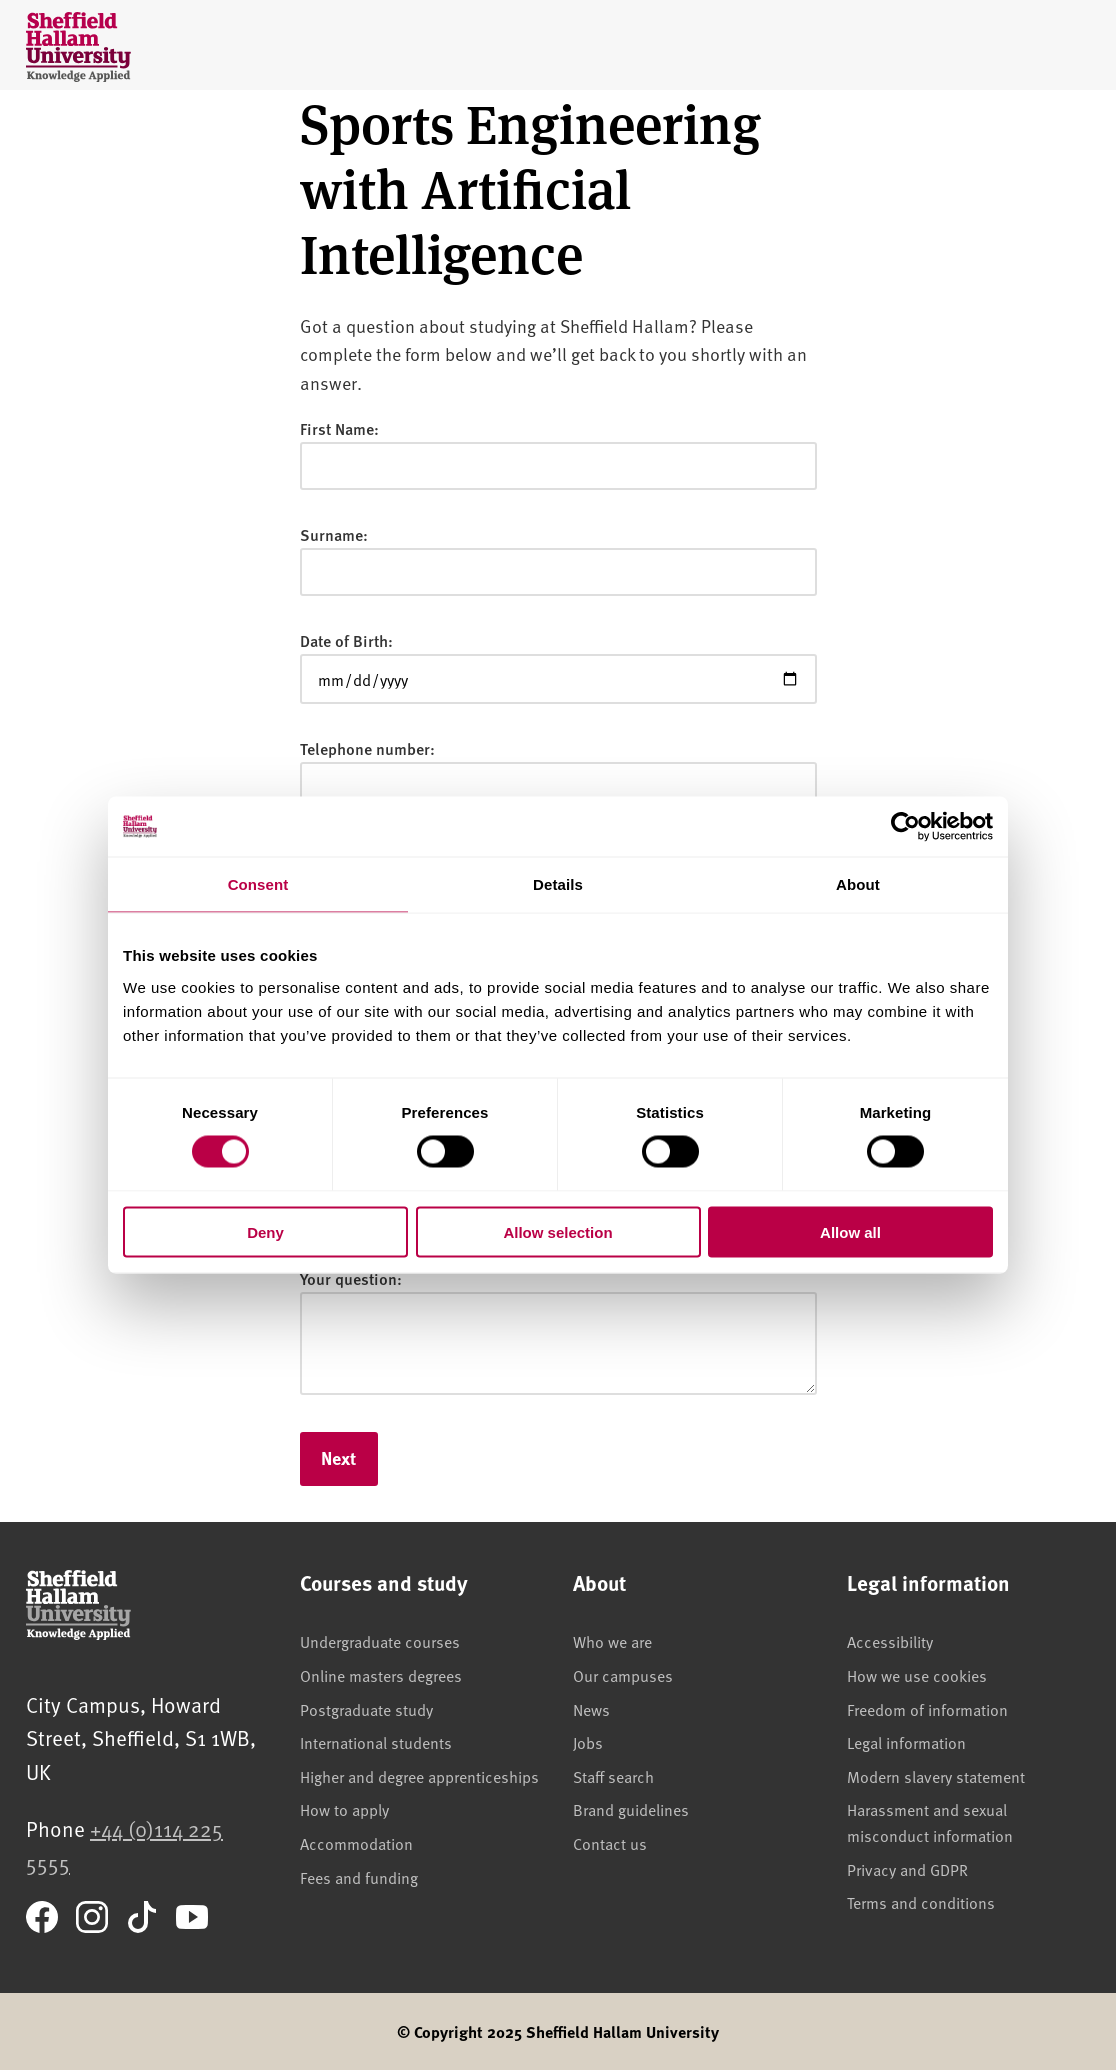  Describe the element at coordinates (588, 1742) in the screenshot. I see `Jobs` at that location.